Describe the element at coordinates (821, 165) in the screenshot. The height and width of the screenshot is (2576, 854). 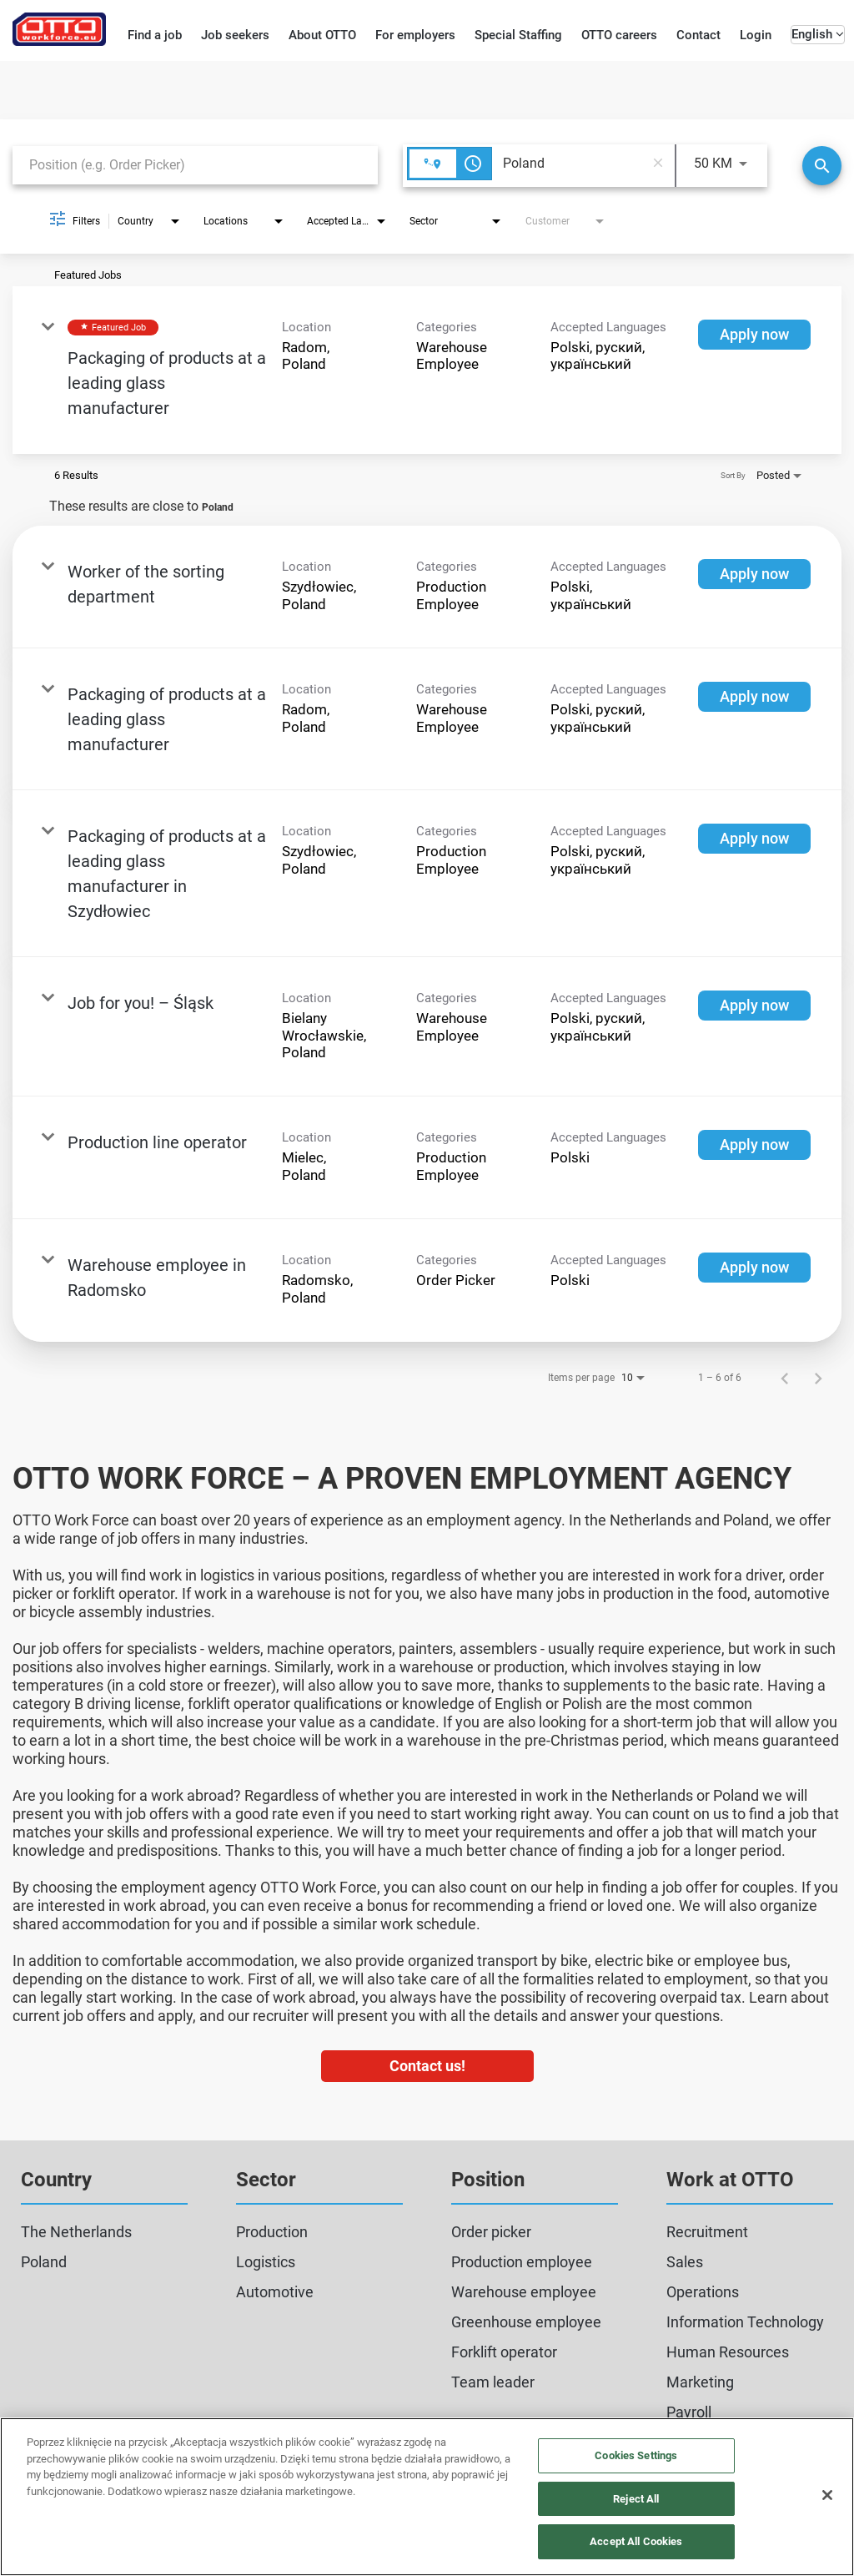
I see `[Search]` at that location.